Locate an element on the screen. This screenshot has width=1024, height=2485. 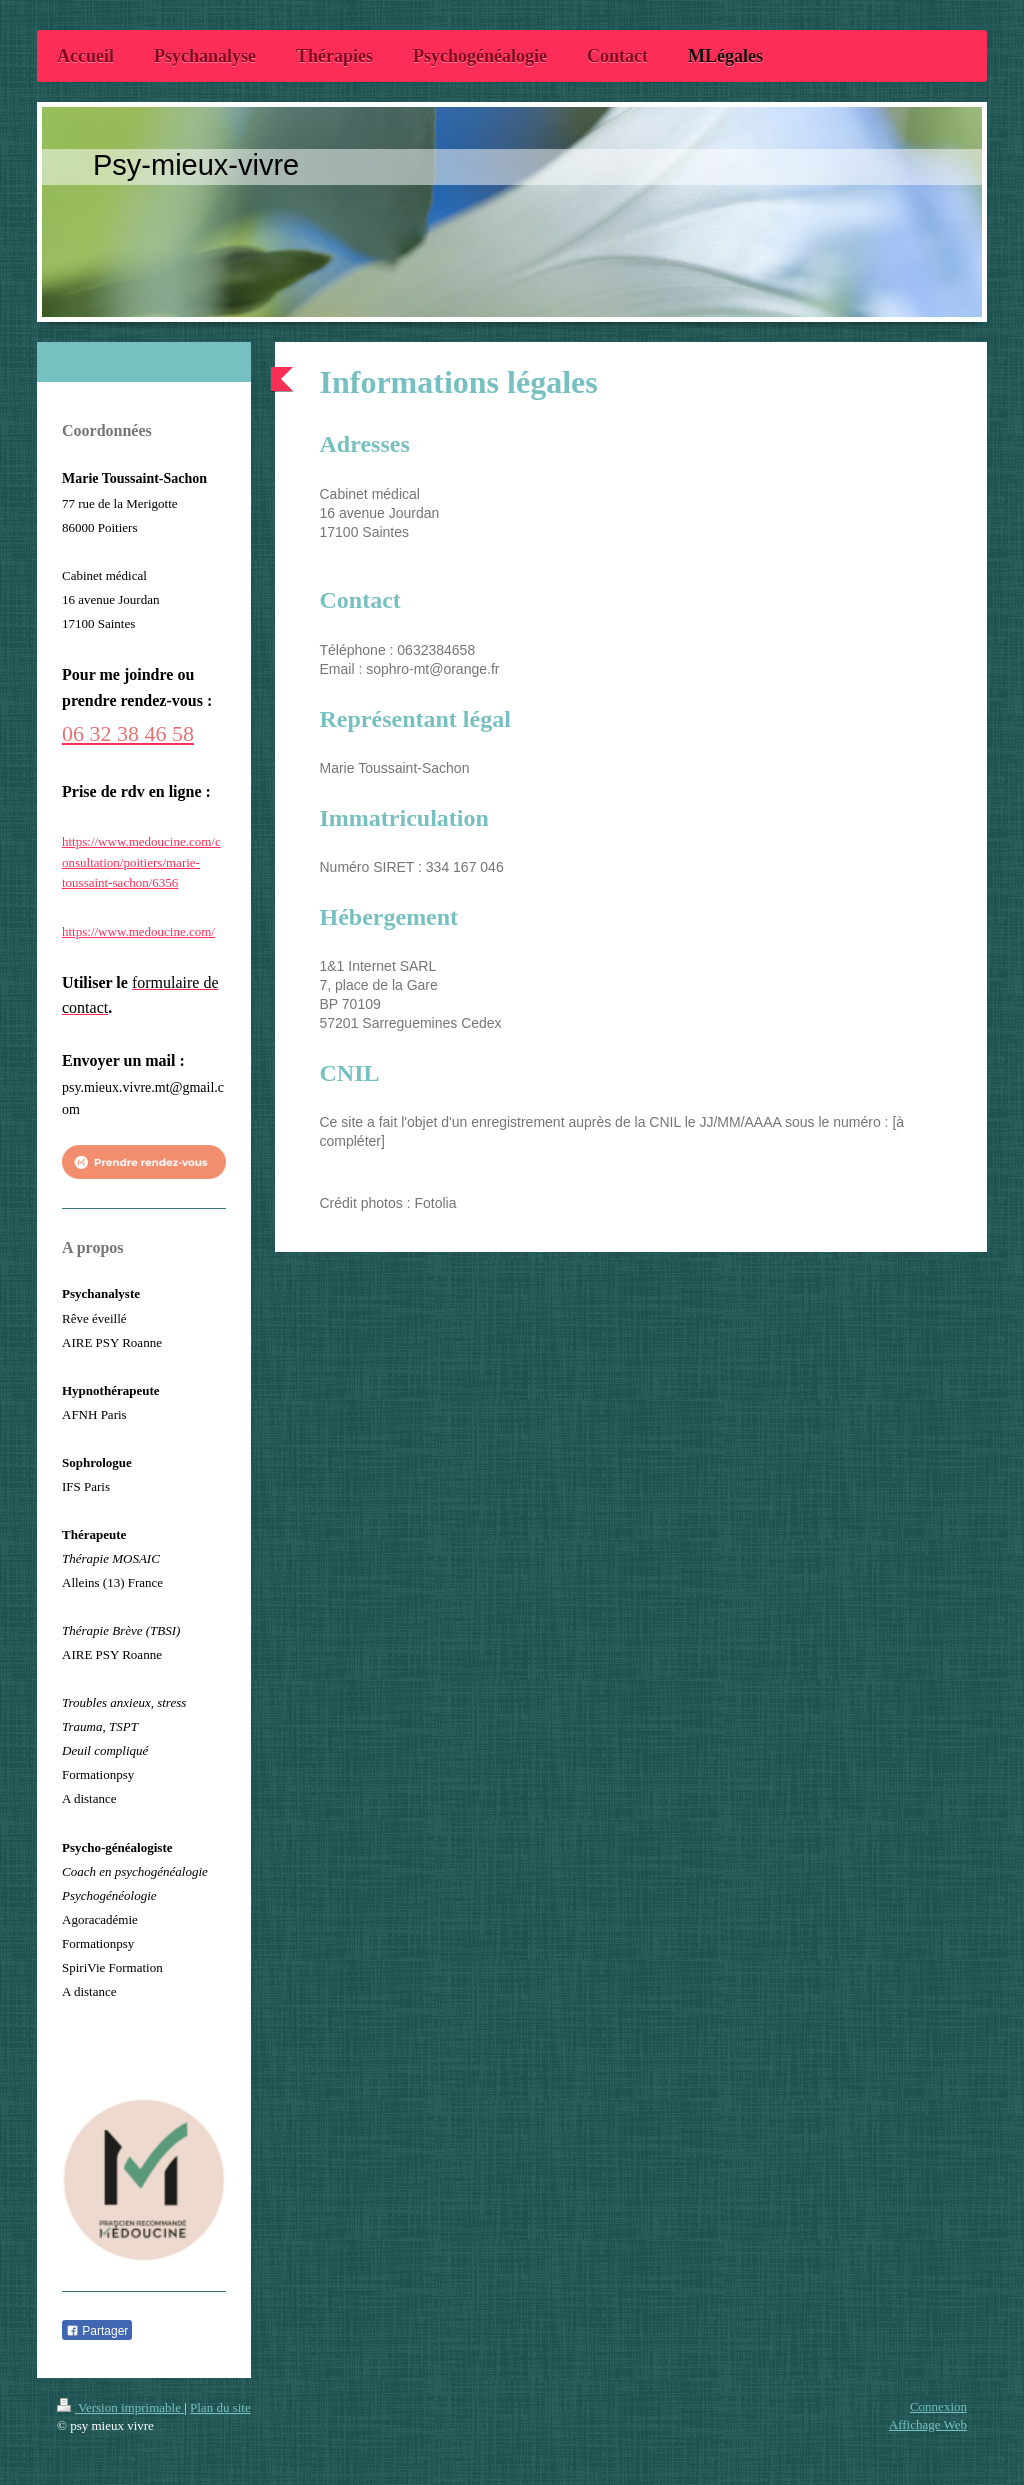
Partager is located at coordinates (97, 2331).